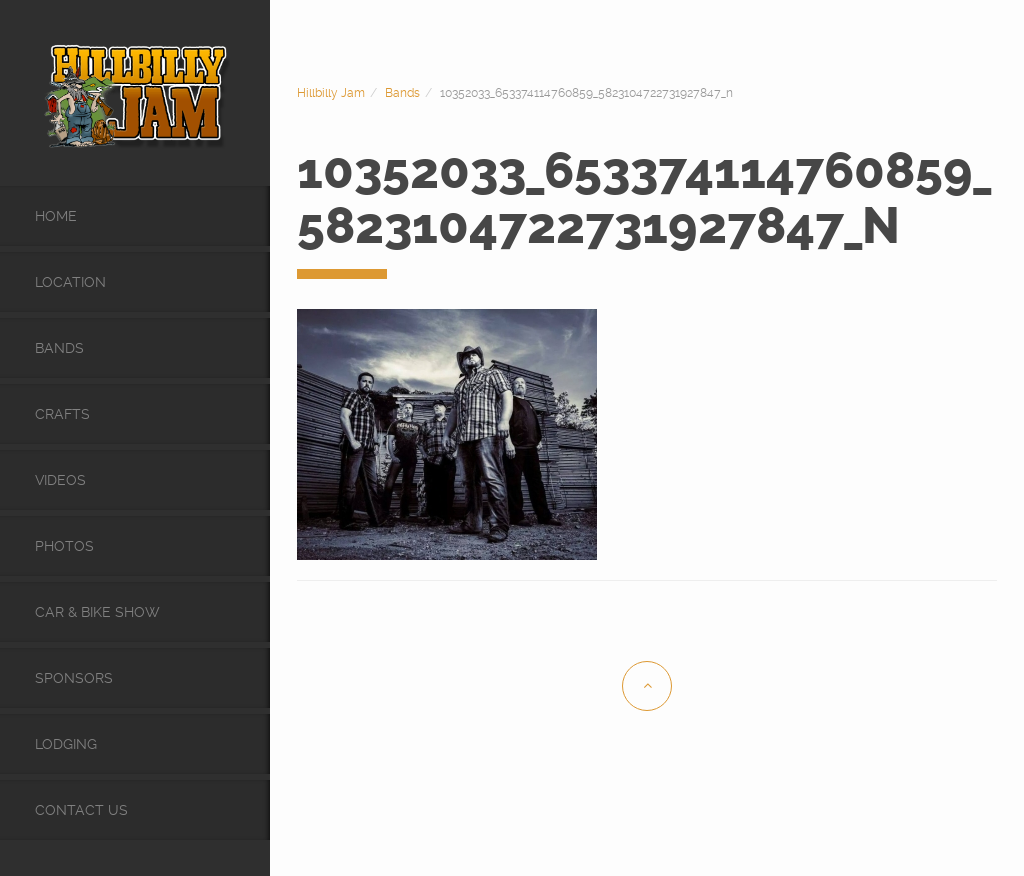  I want to click on Bands, so click(59, 348).